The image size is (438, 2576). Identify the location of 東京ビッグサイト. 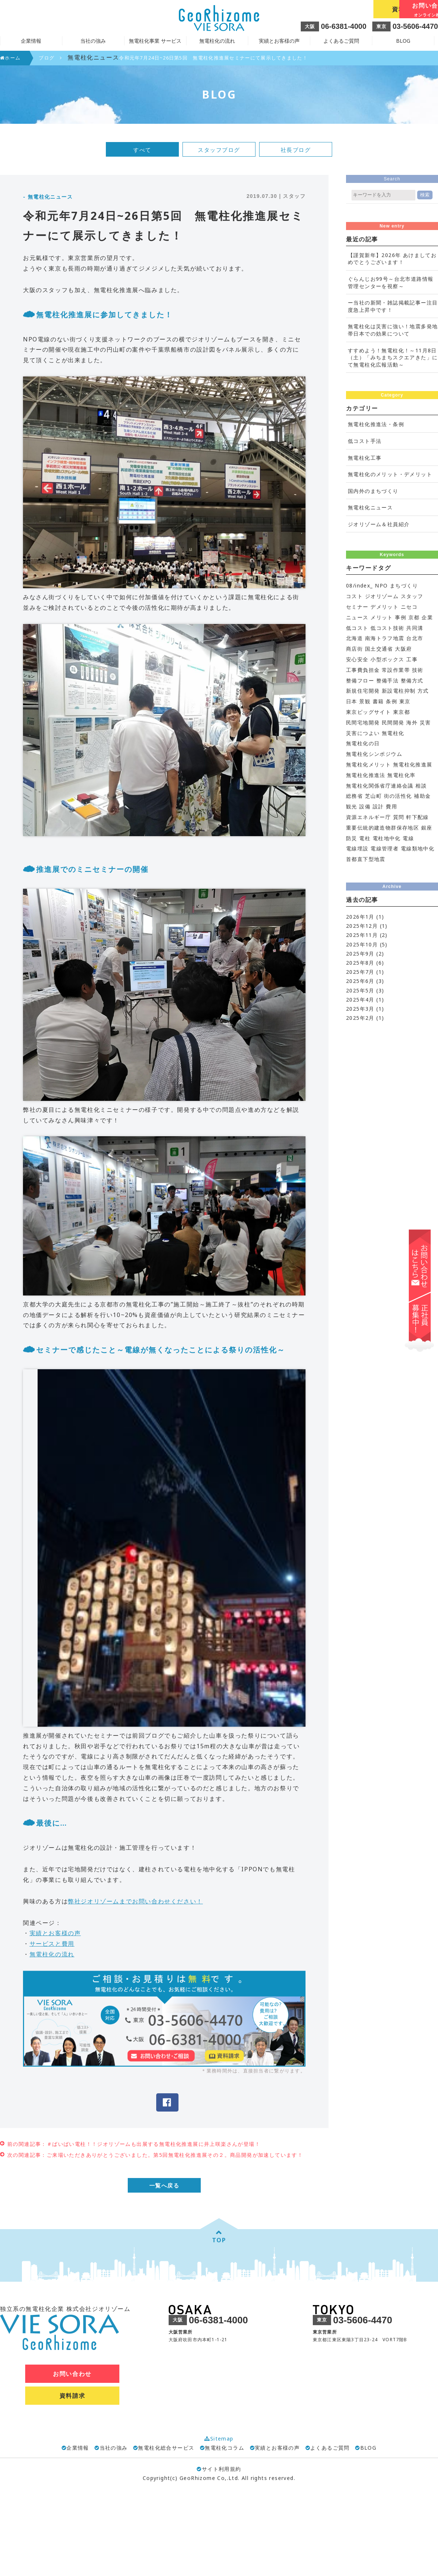
(368, 711).